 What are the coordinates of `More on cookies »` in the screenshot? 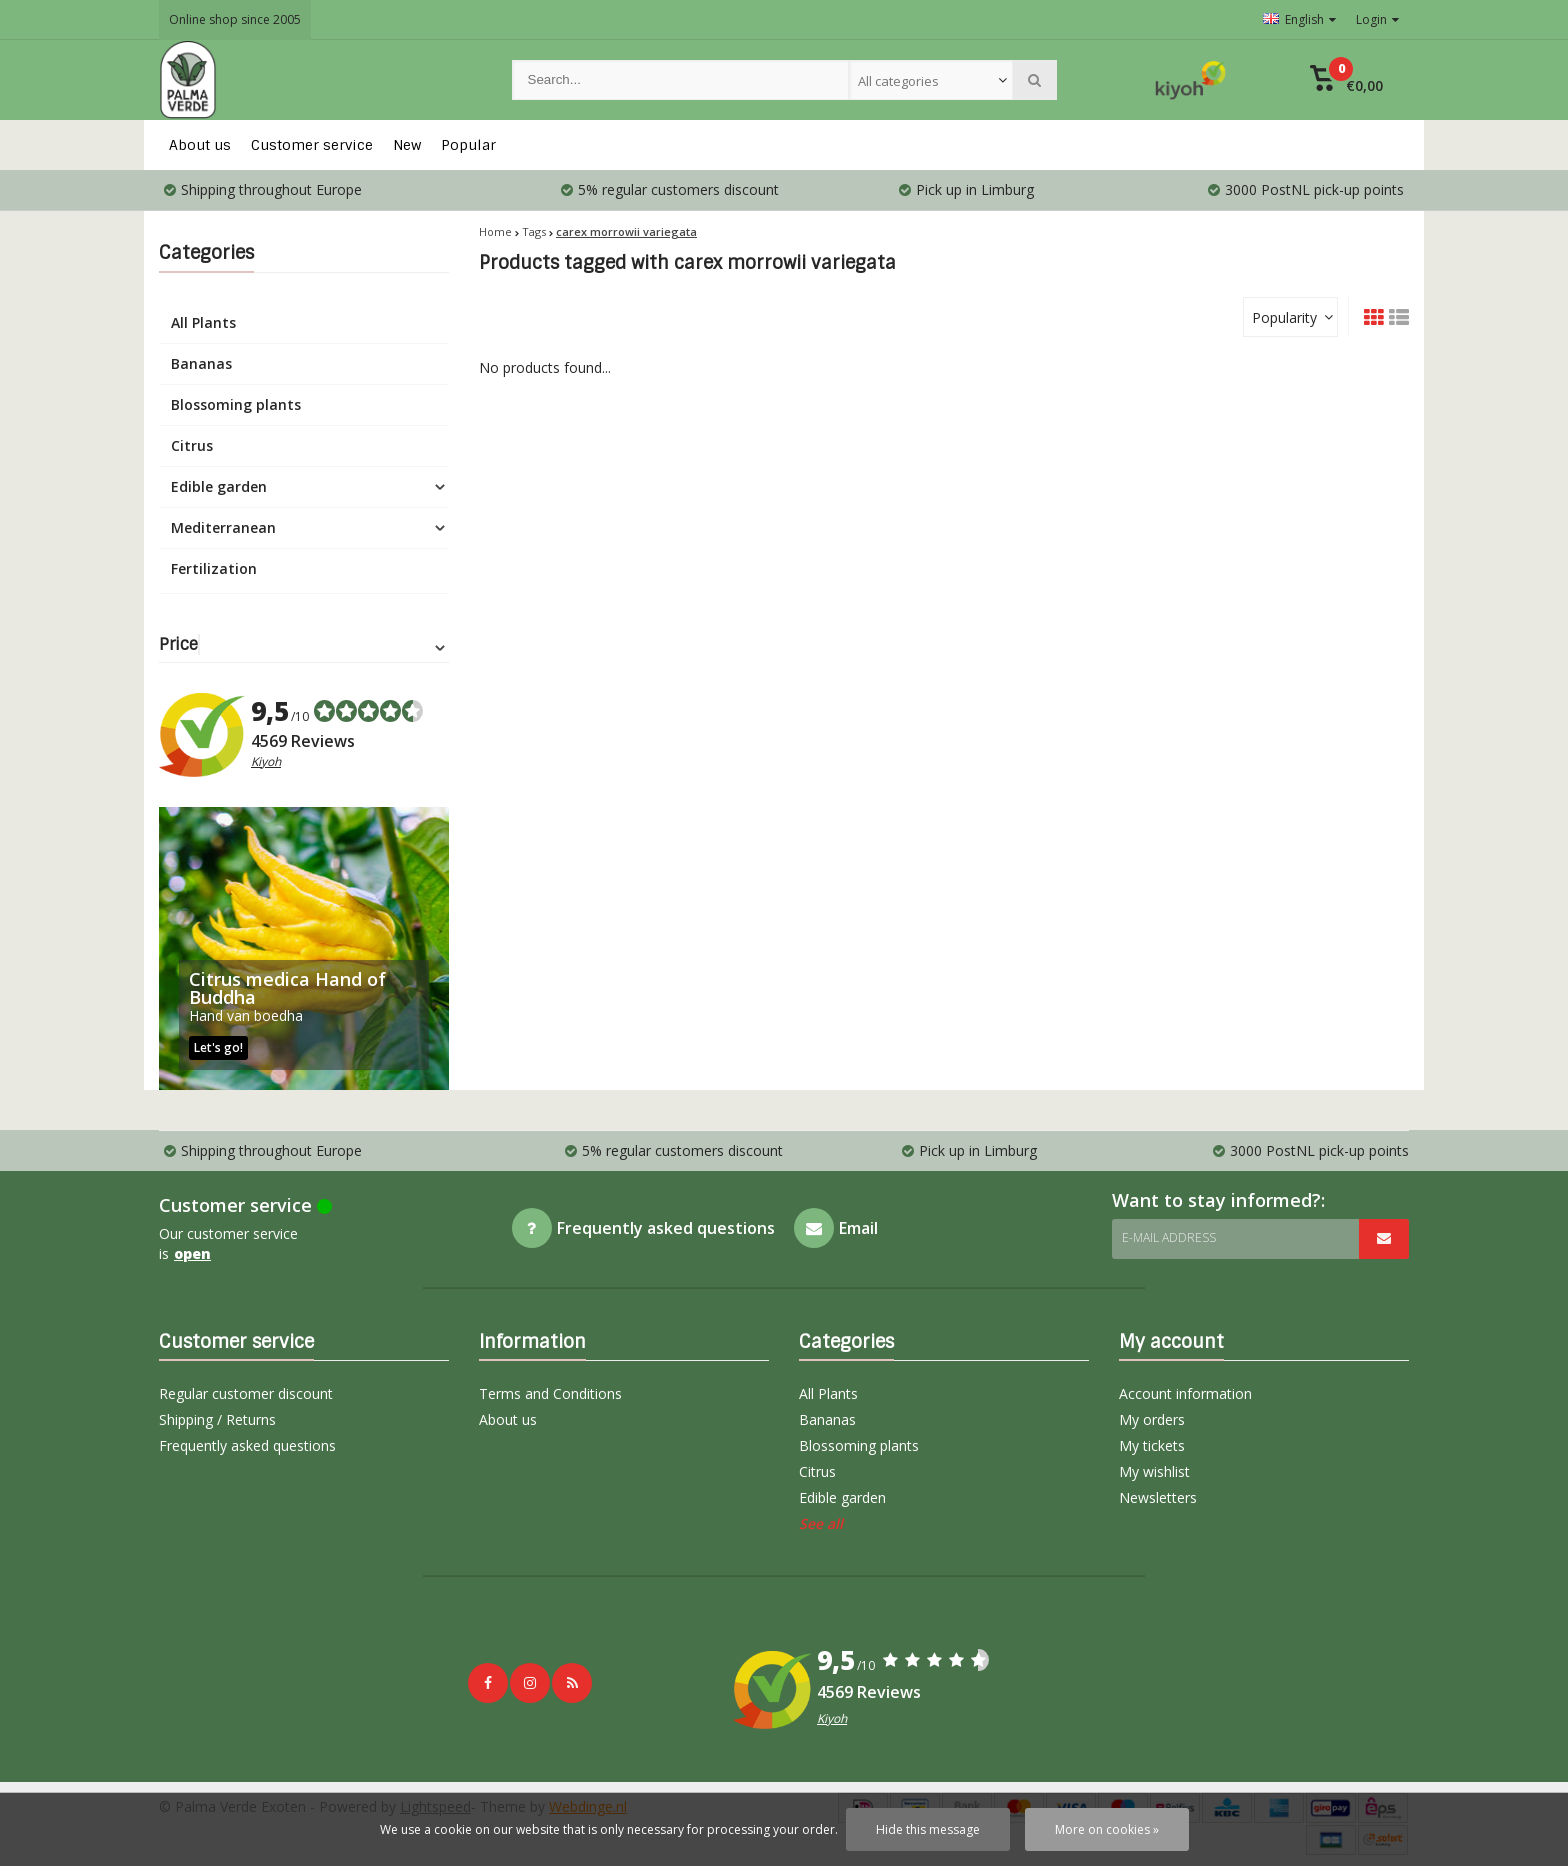 It's located at (1107, 1829).